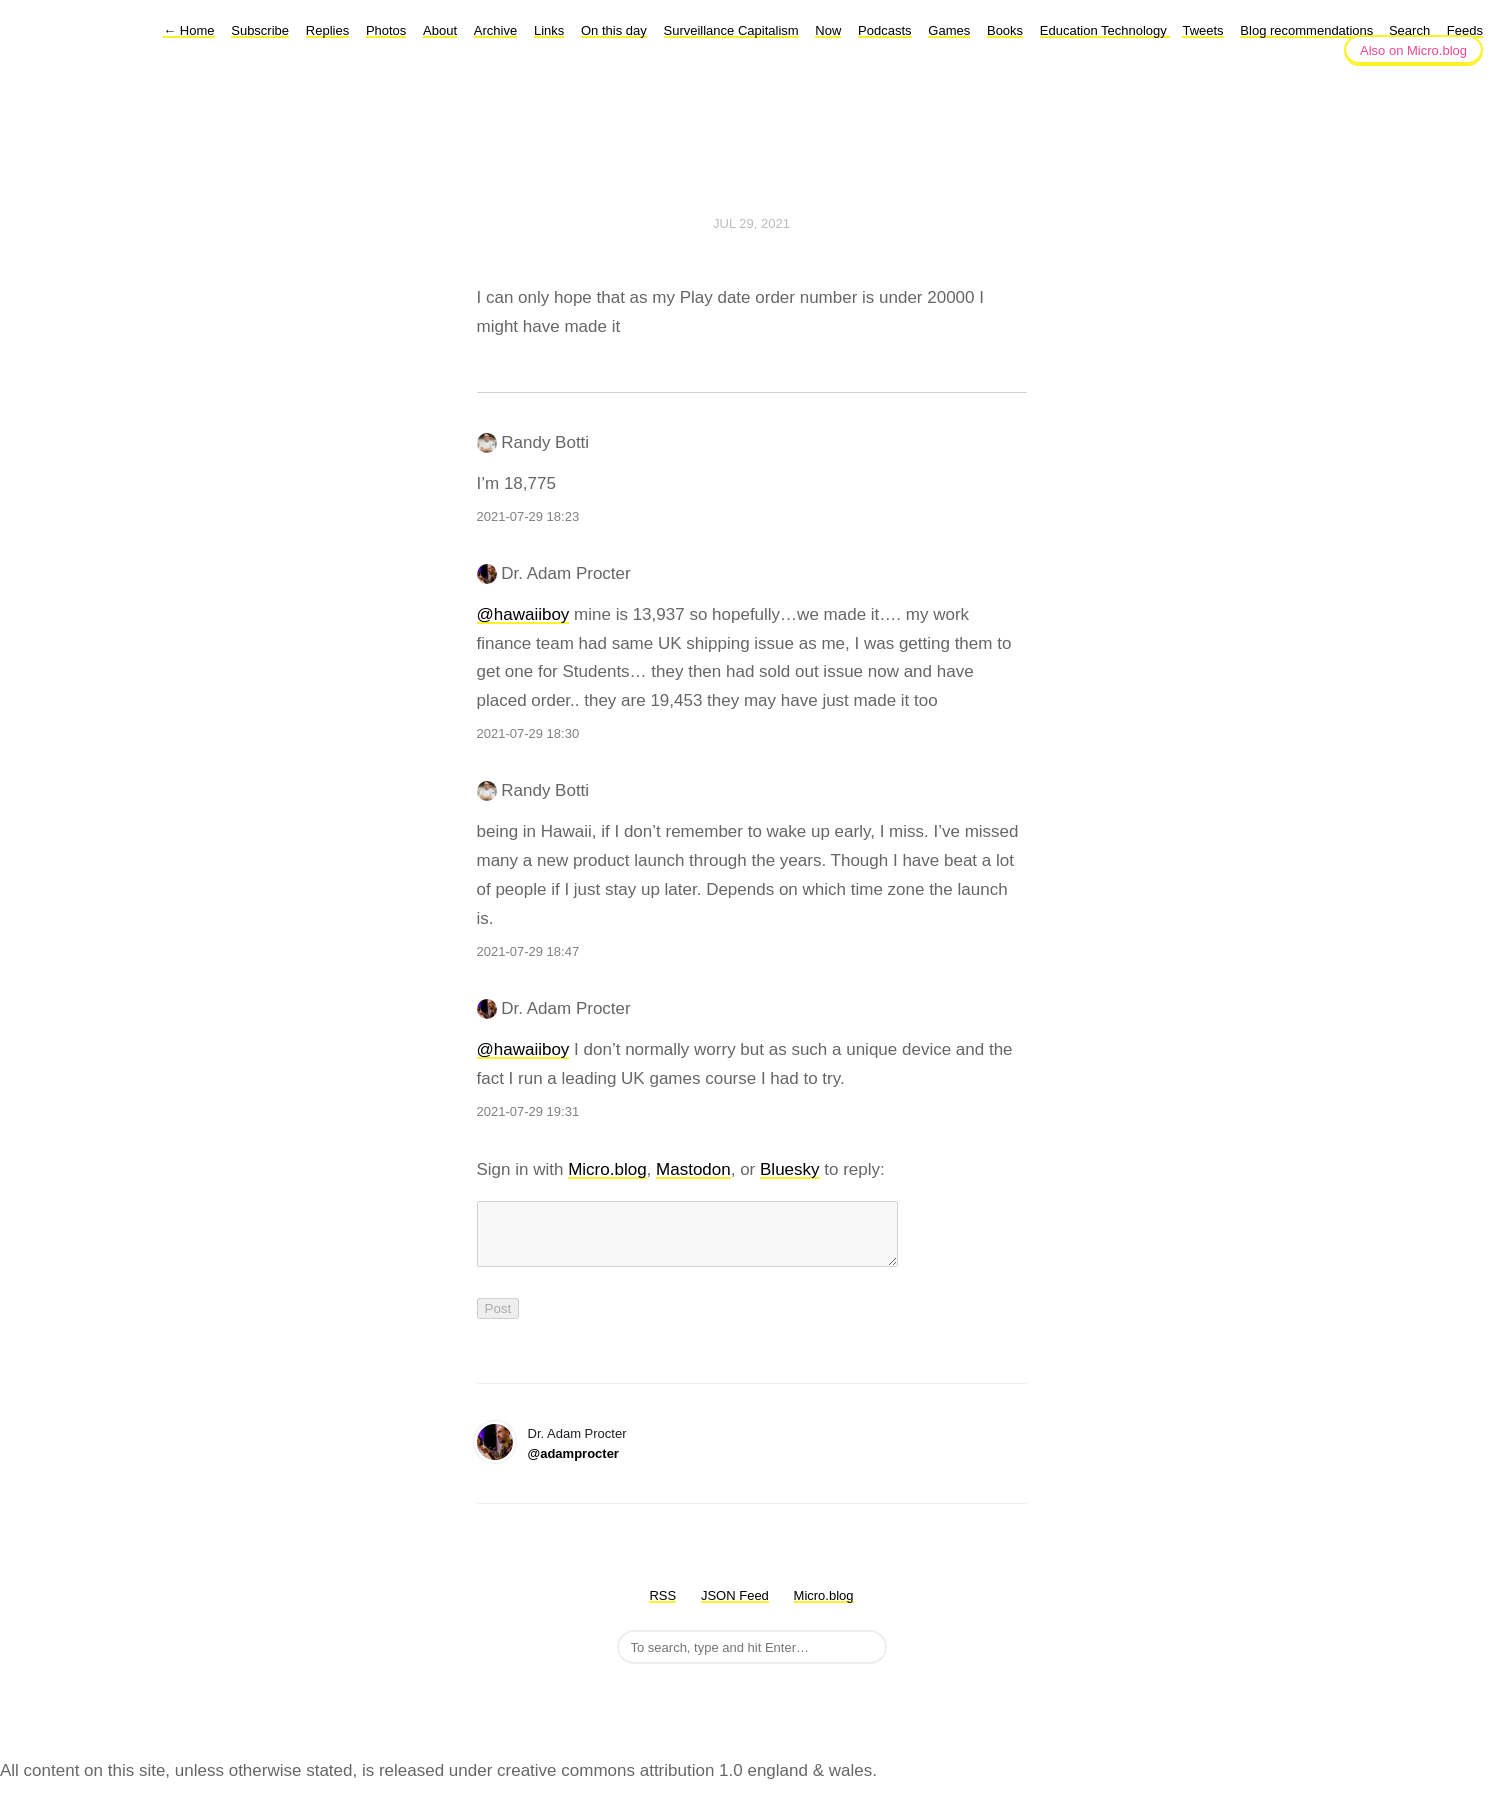 The image size is (1503, 1793). Describe the element at coordinates (188, 30) in the screenshot. I see `Home` at that location.